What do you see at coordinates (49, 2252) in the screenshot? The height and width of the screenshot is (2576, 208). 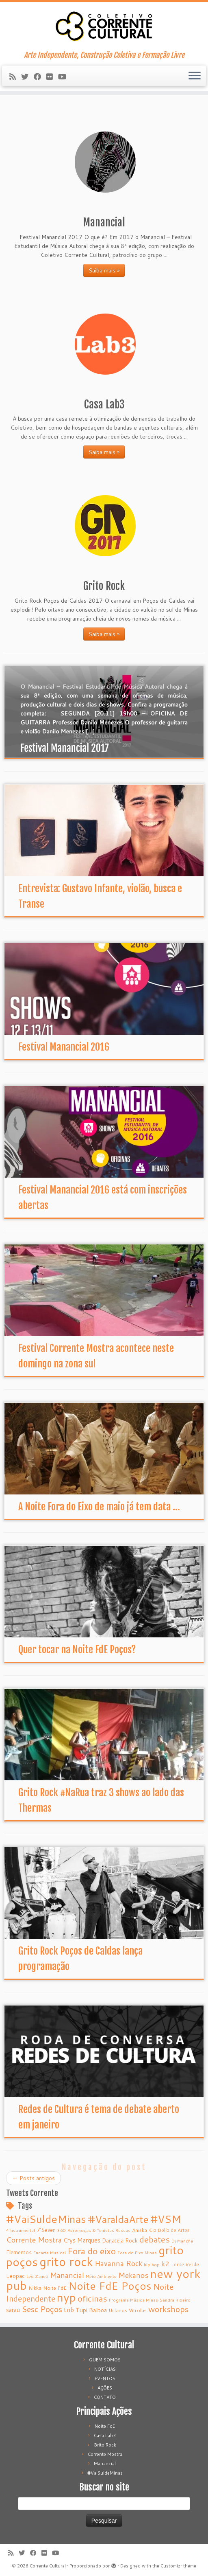 I see `Encarte Musical [Encarte Musical (4 itens)]` at bounding box center [49, 2252].